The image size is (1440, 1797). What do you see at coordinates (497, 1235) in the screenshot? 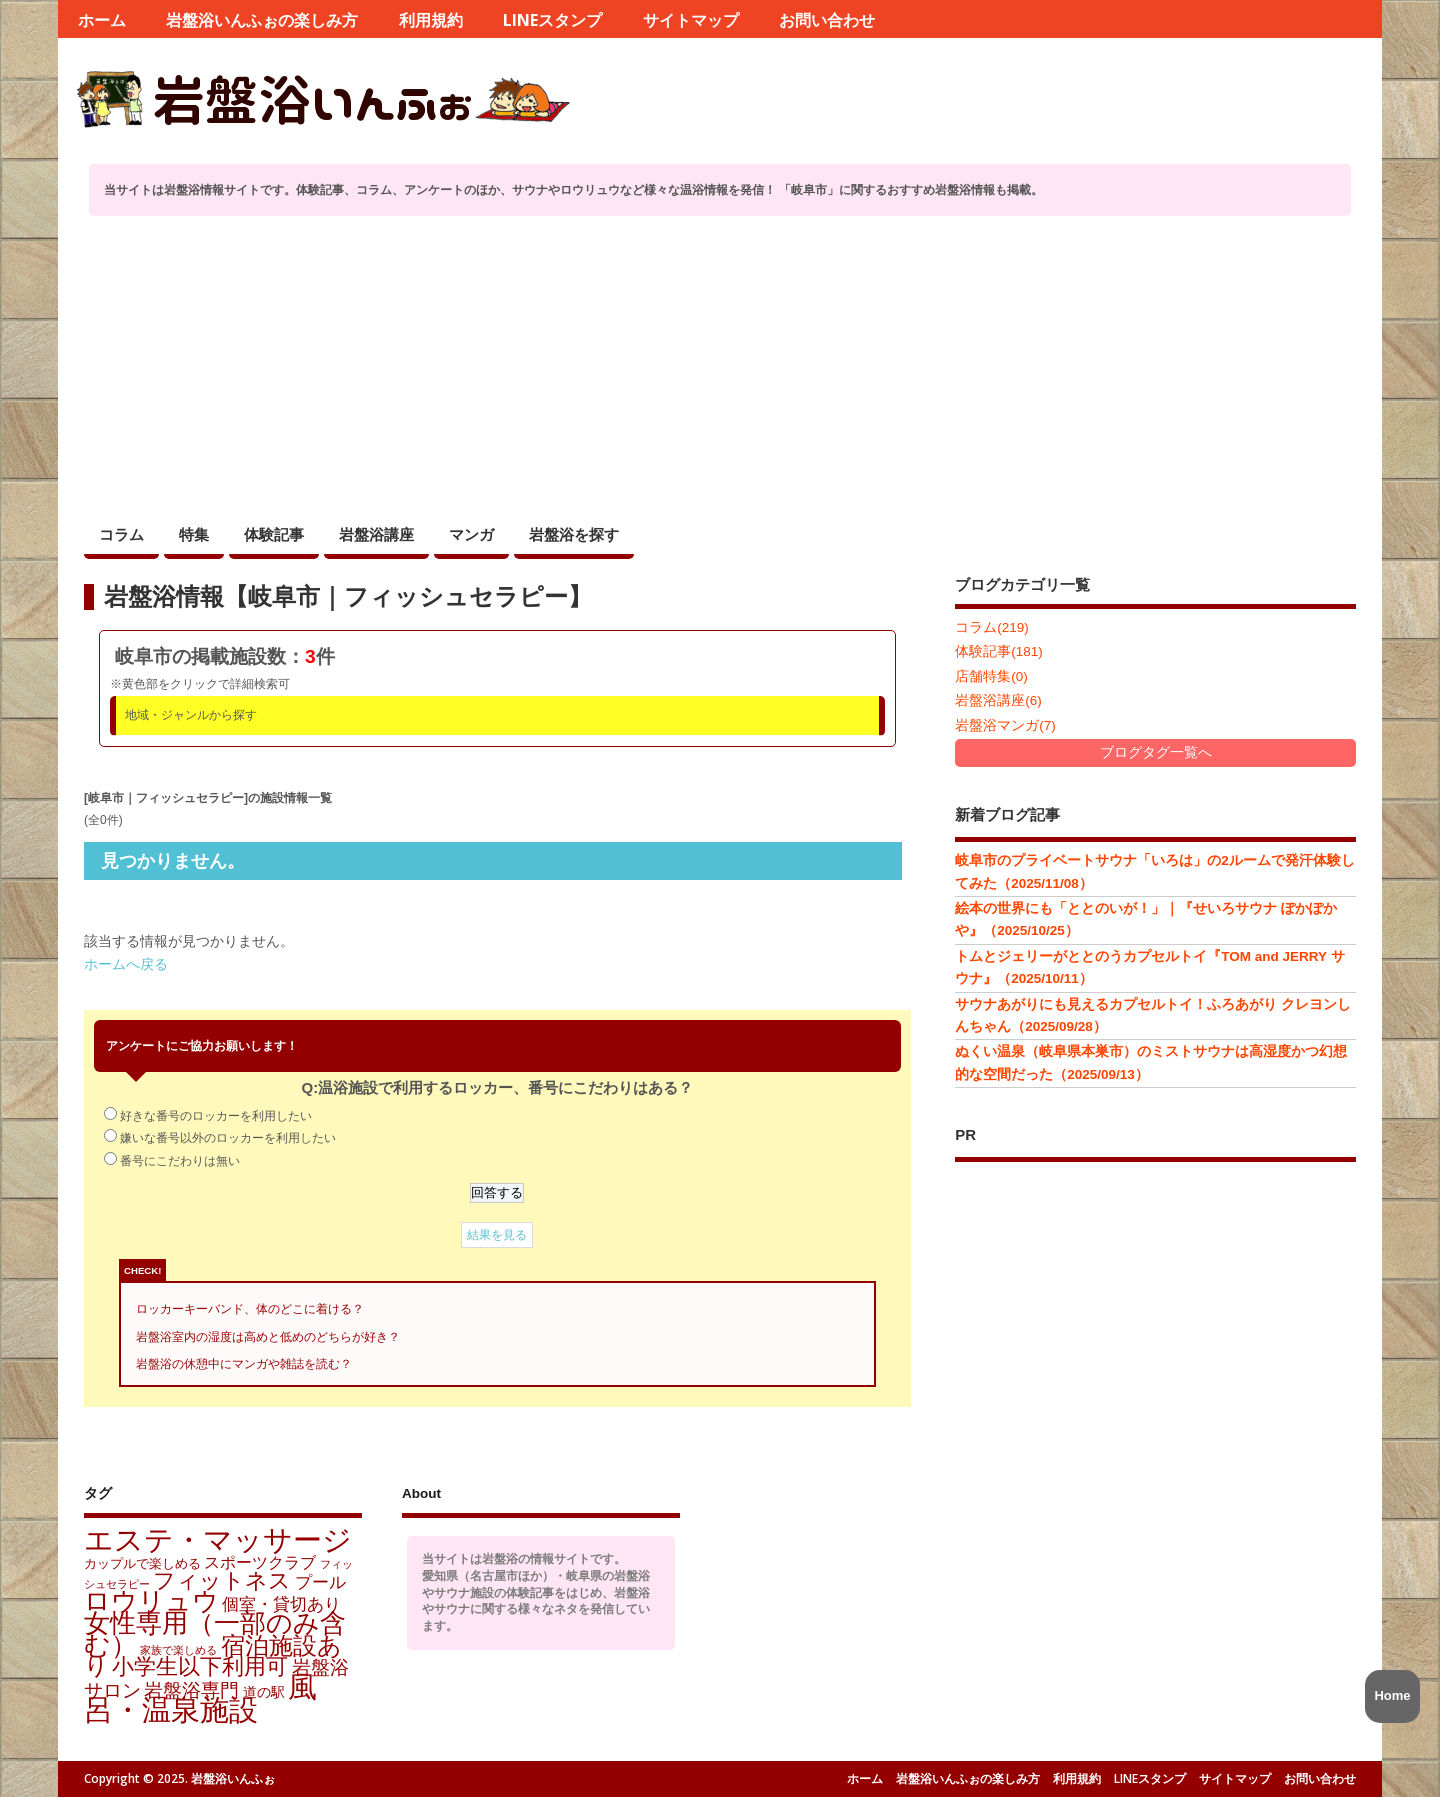
I see `結果を見る` at bounding box center [497, 1235].